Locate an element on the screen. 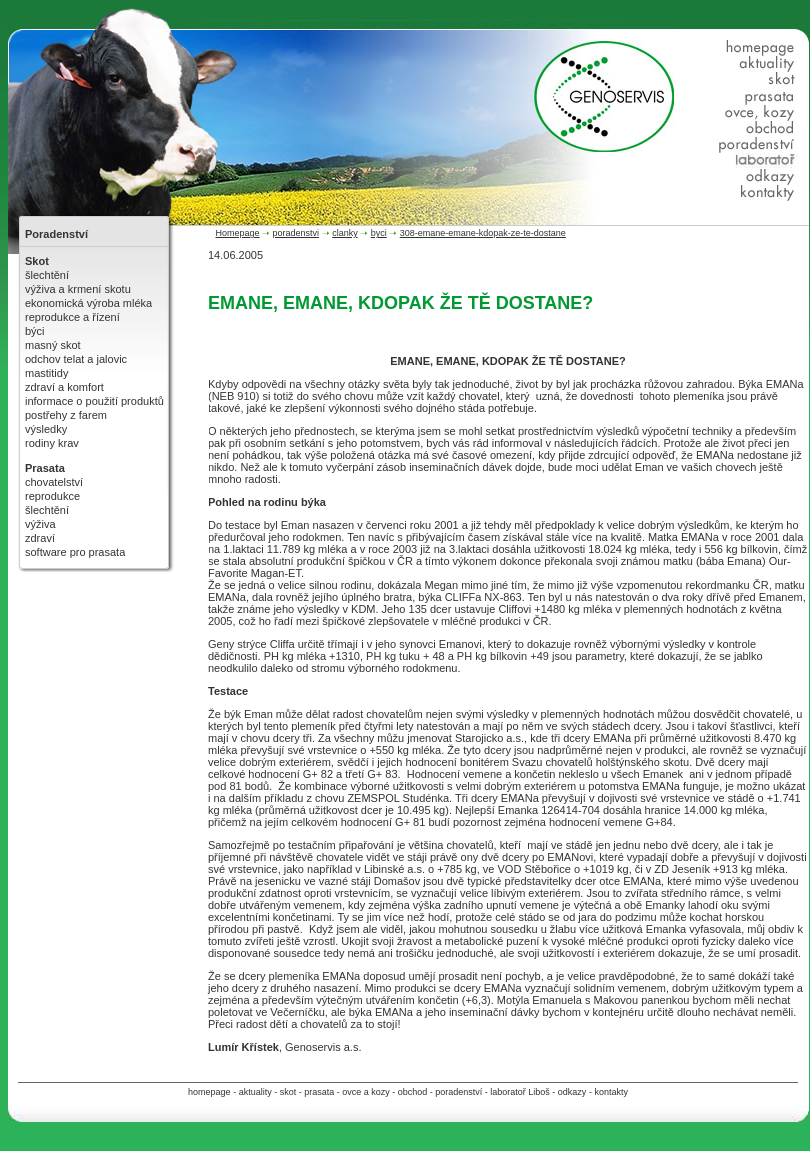 The image size is (810, 1151). reprodukce a řízení is located at coordinates (72, 317).